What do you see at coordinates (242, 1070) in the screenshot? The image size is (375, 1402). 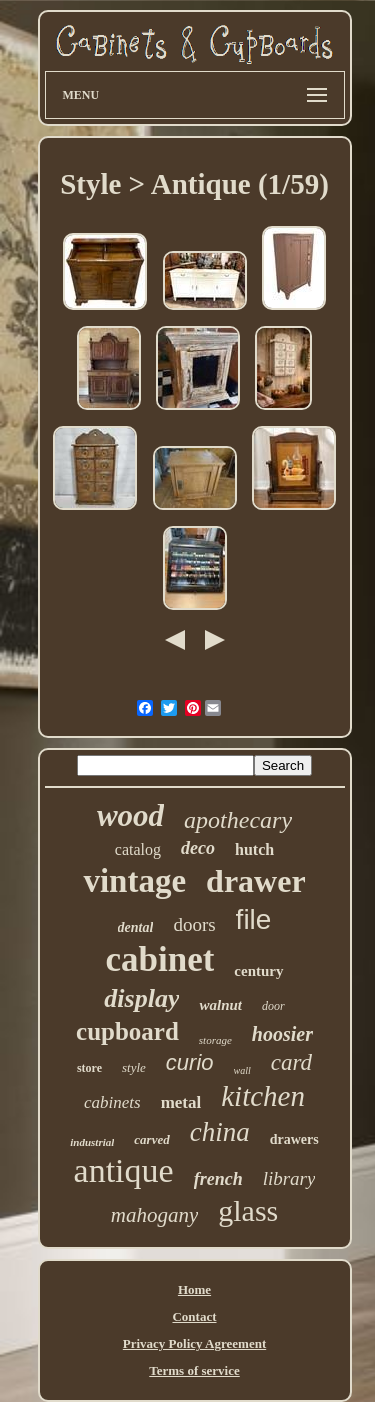 I see `wall` at bounding box center [242, 1070].